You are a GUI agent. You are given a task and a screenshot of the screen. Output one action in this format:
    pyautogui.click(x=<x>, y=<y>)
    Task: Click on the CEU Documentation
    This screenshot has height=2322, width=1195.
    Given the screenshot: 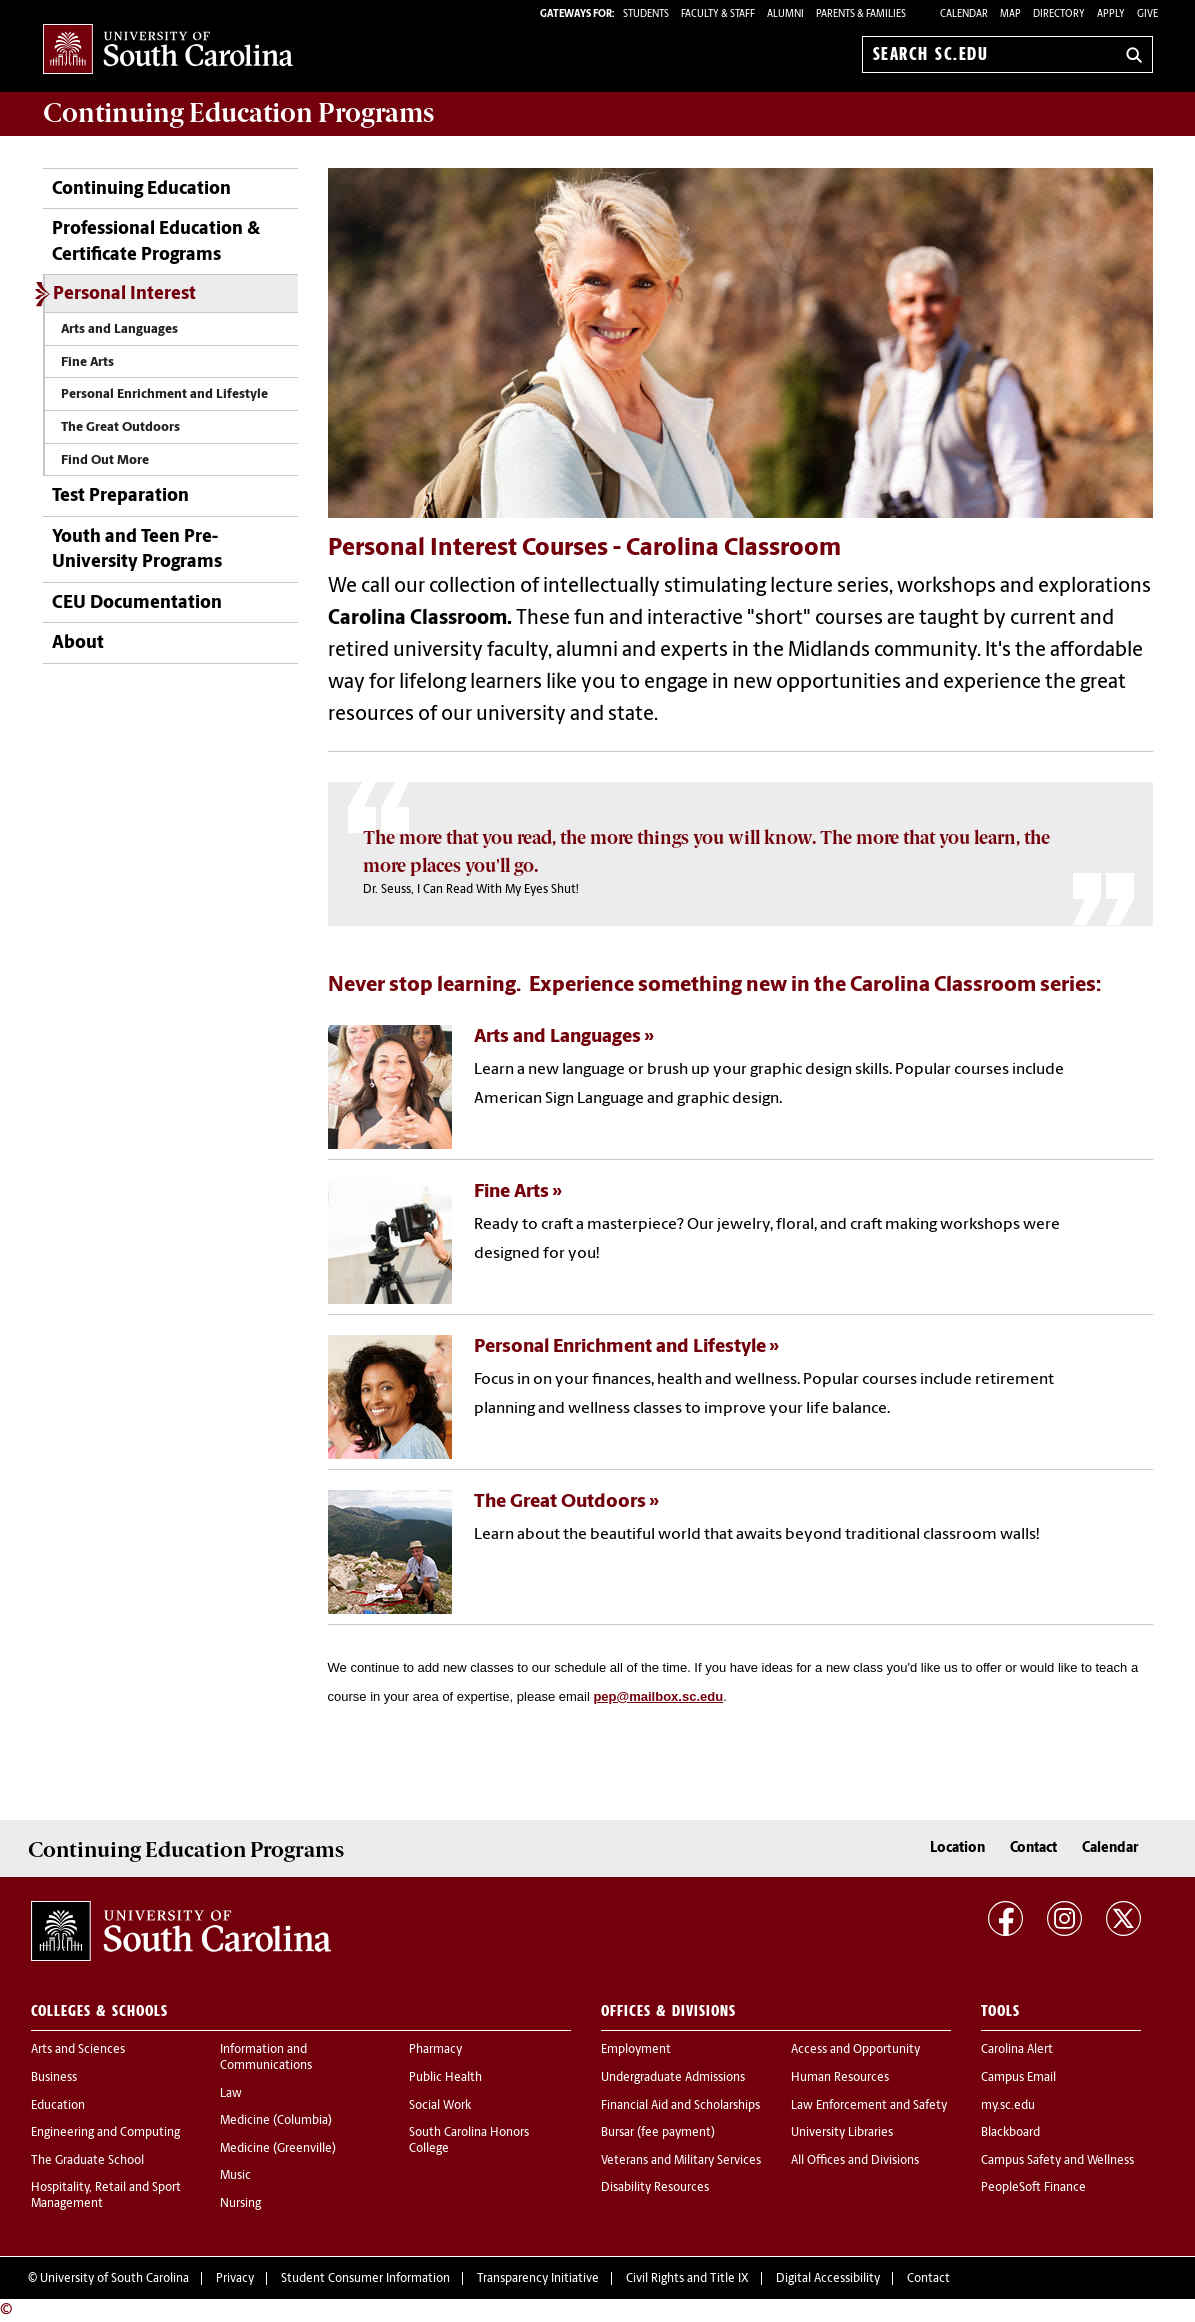 What is the action you would take?
    pyautogui.click(x=137, y=603)
    